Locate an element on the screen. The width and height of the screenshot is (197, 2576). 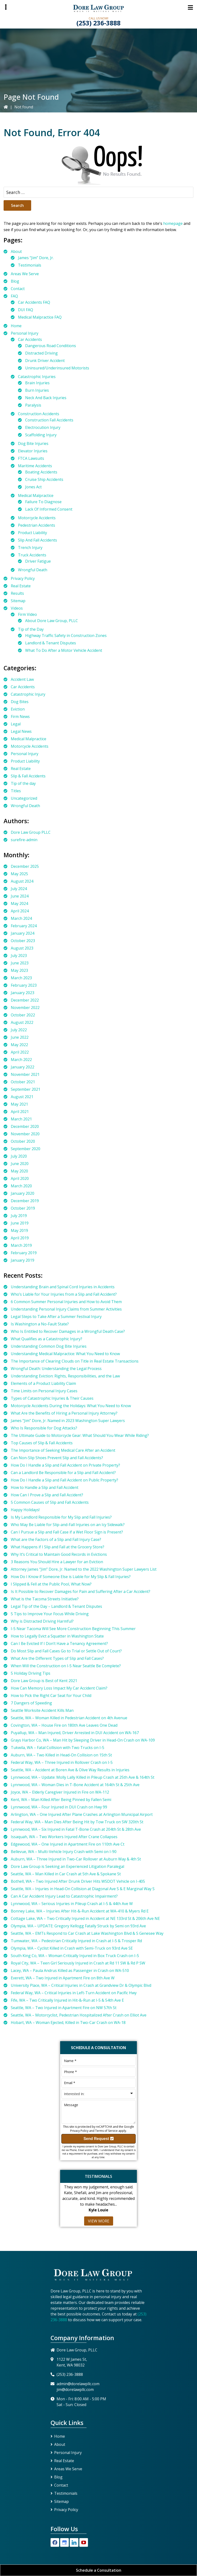
Who Is Entitled to Recover Damages in a Wrongful Death Case? is located at coordinates (68, 1331).